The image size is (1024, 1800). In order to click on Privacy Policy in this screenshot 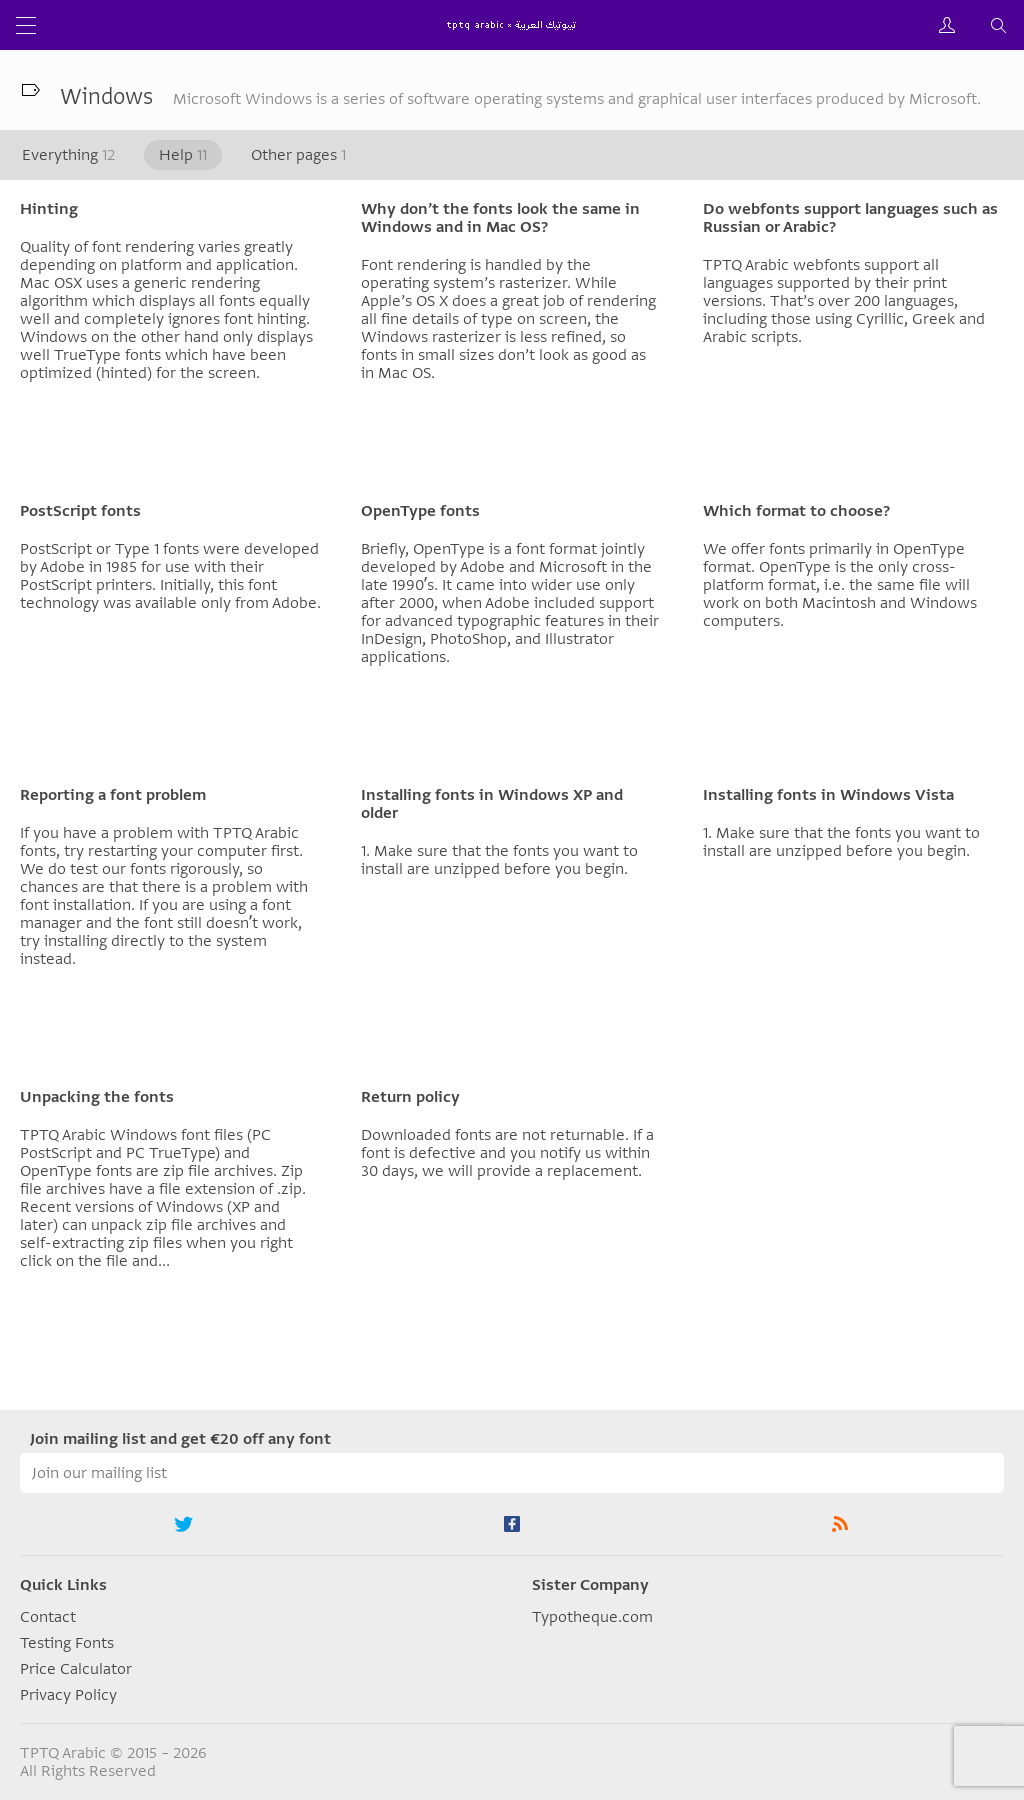, I will do `click(68, 1695)`.